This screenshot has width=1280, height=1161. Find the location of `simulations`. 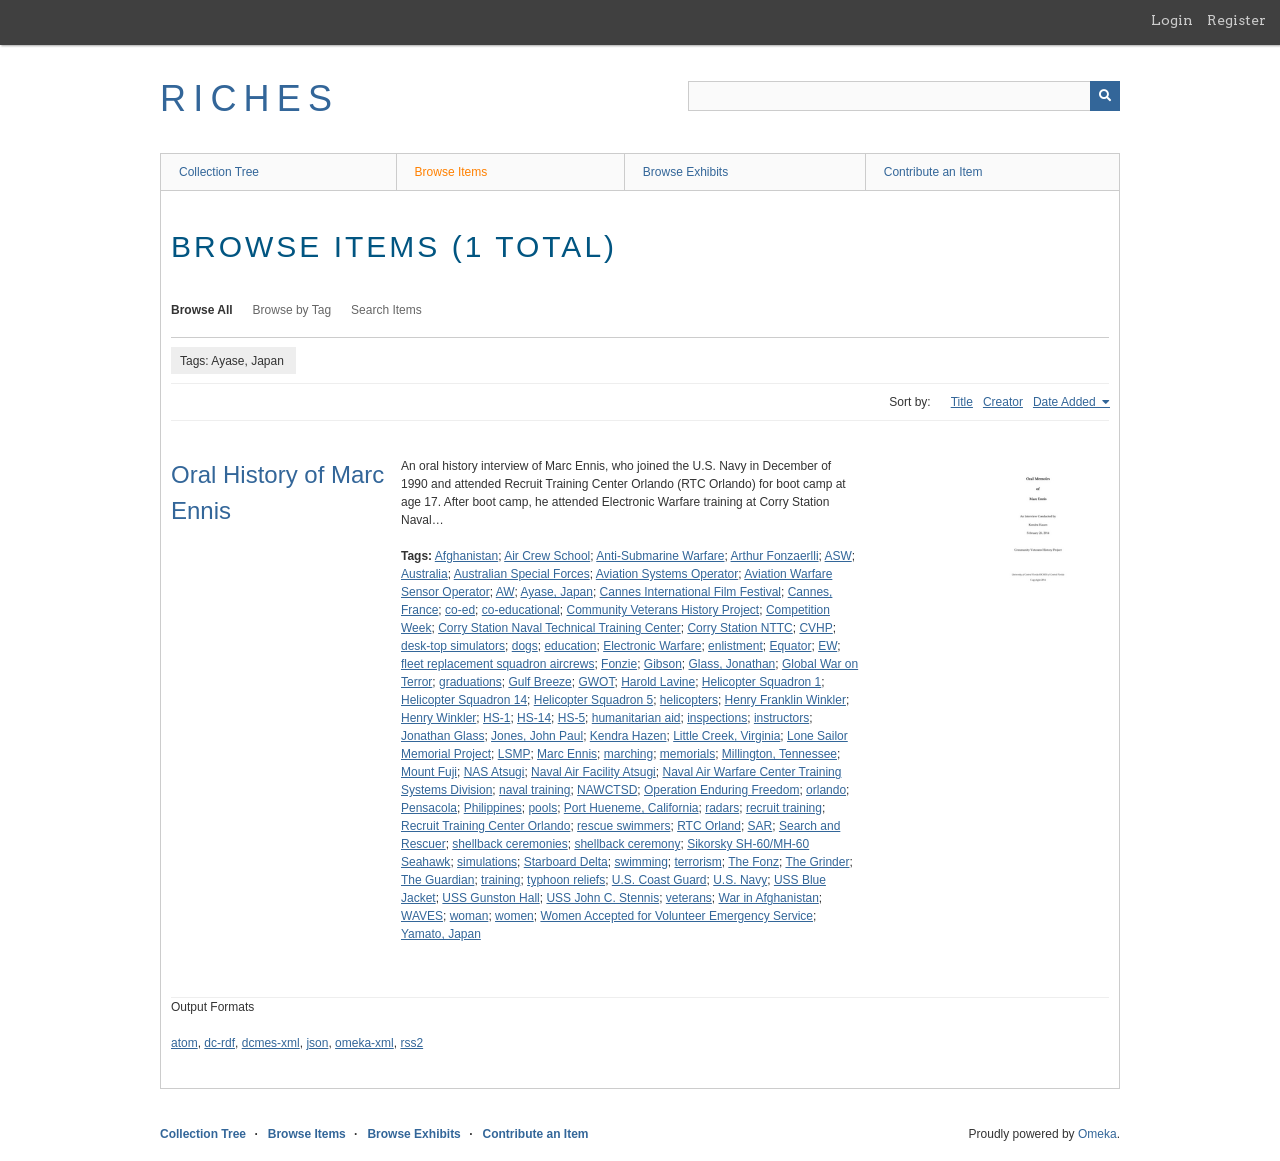

simulations is located at coordinates (487, 862).